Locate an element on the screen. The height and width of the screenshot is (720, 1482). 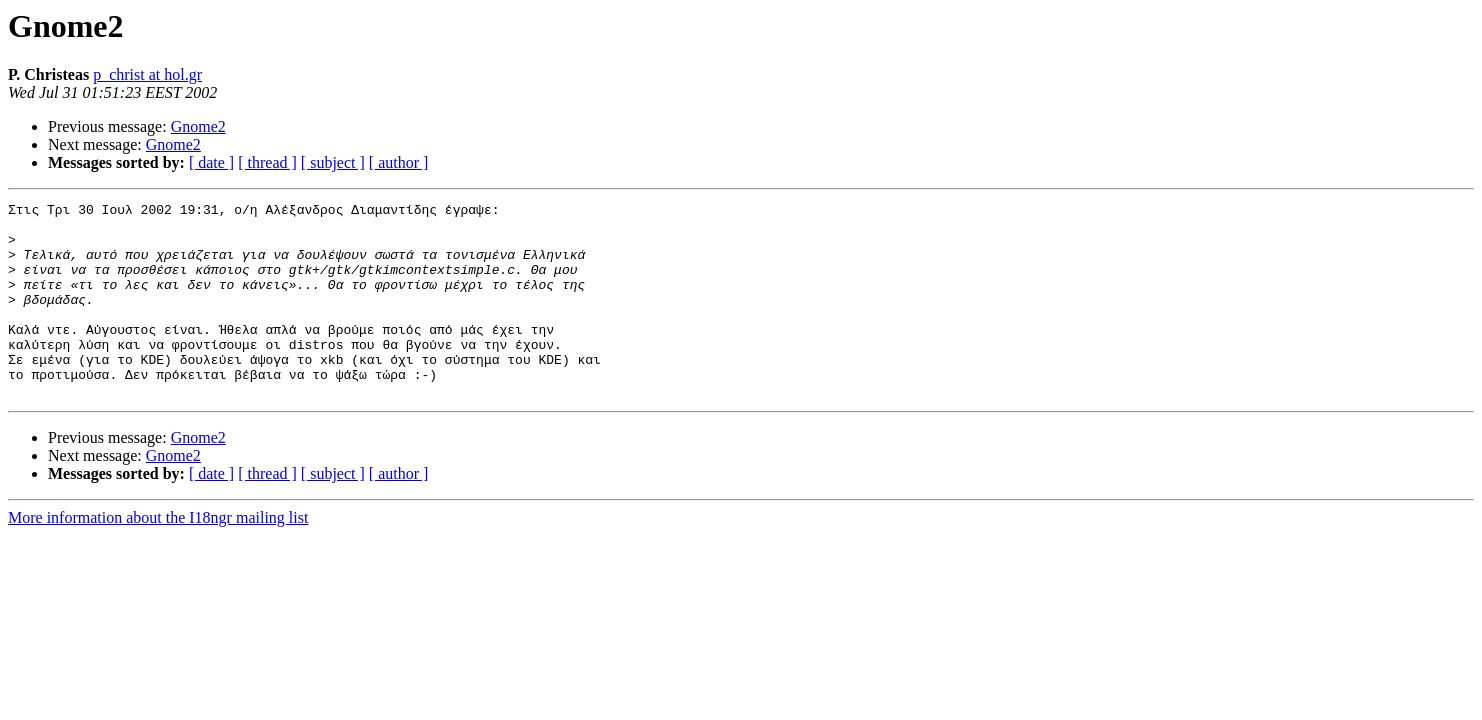
[ subject ] is located at coordinates (333, 162).